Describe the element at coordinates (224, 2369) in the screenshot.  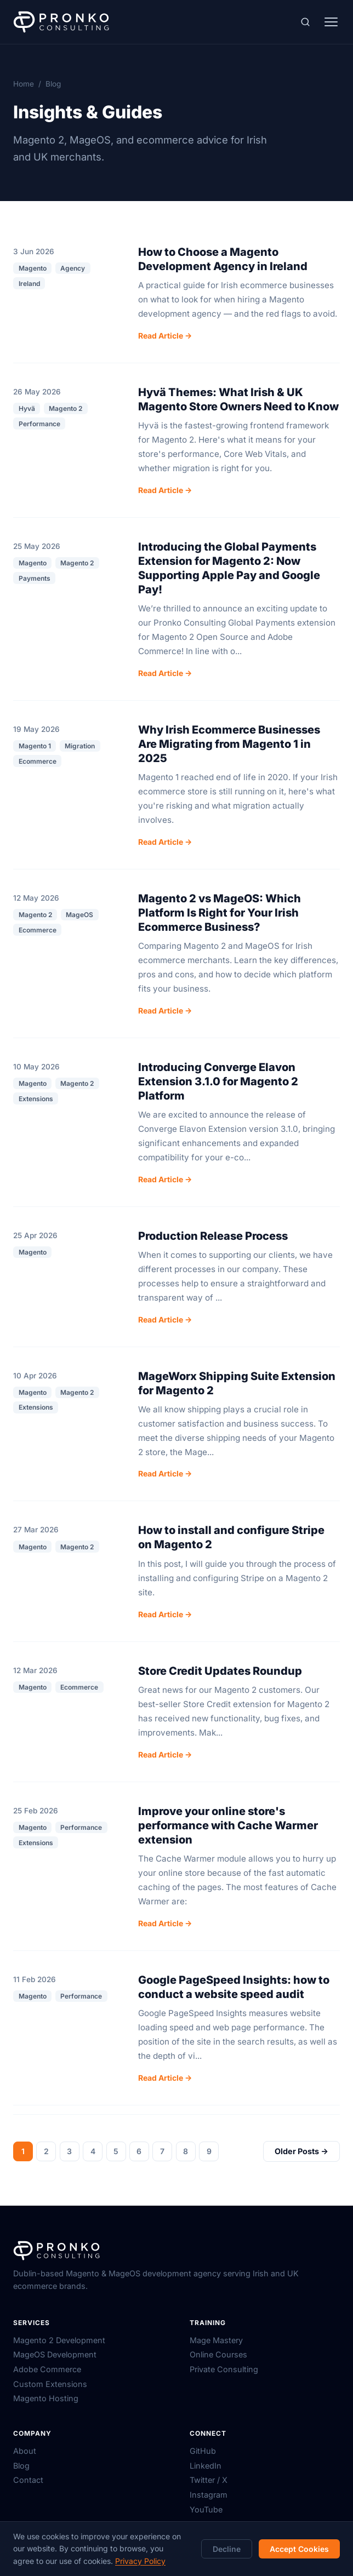
I see `Private Consulting` at that location.